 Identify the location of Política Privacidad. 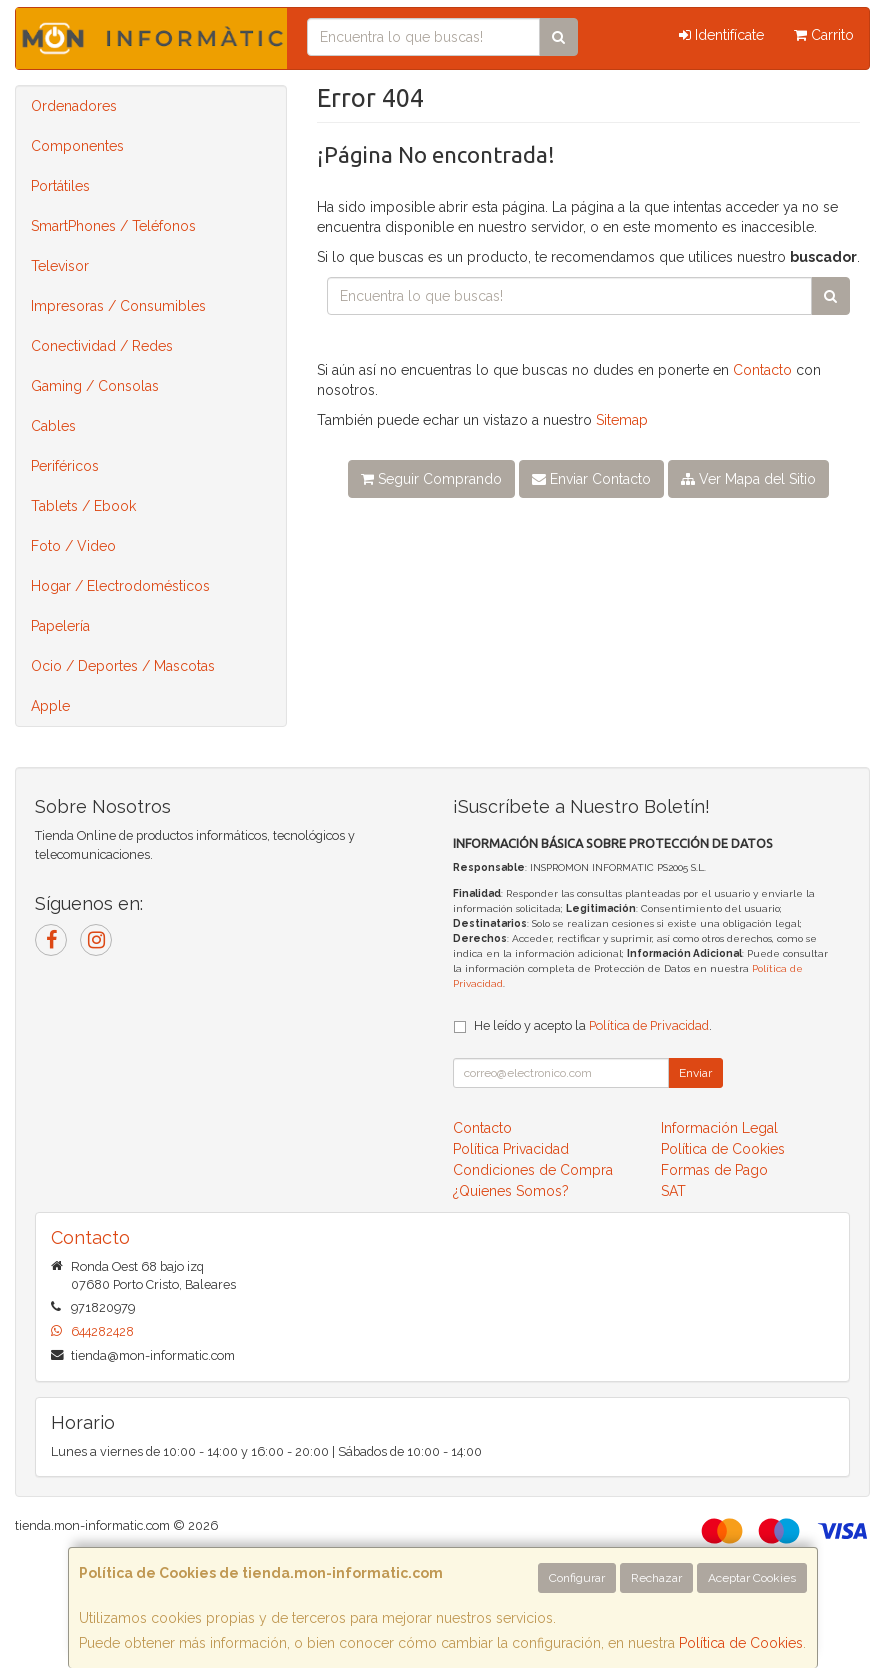
(511, 1149).